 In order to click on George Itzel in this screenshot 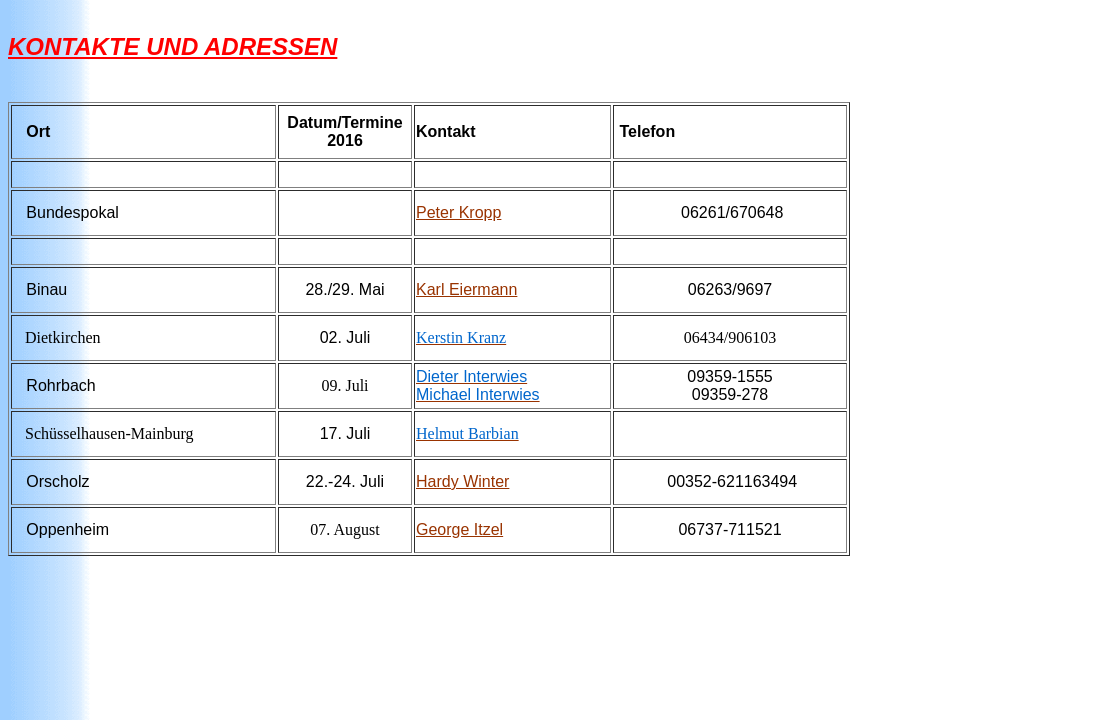, I will do `click(459, 529)`.